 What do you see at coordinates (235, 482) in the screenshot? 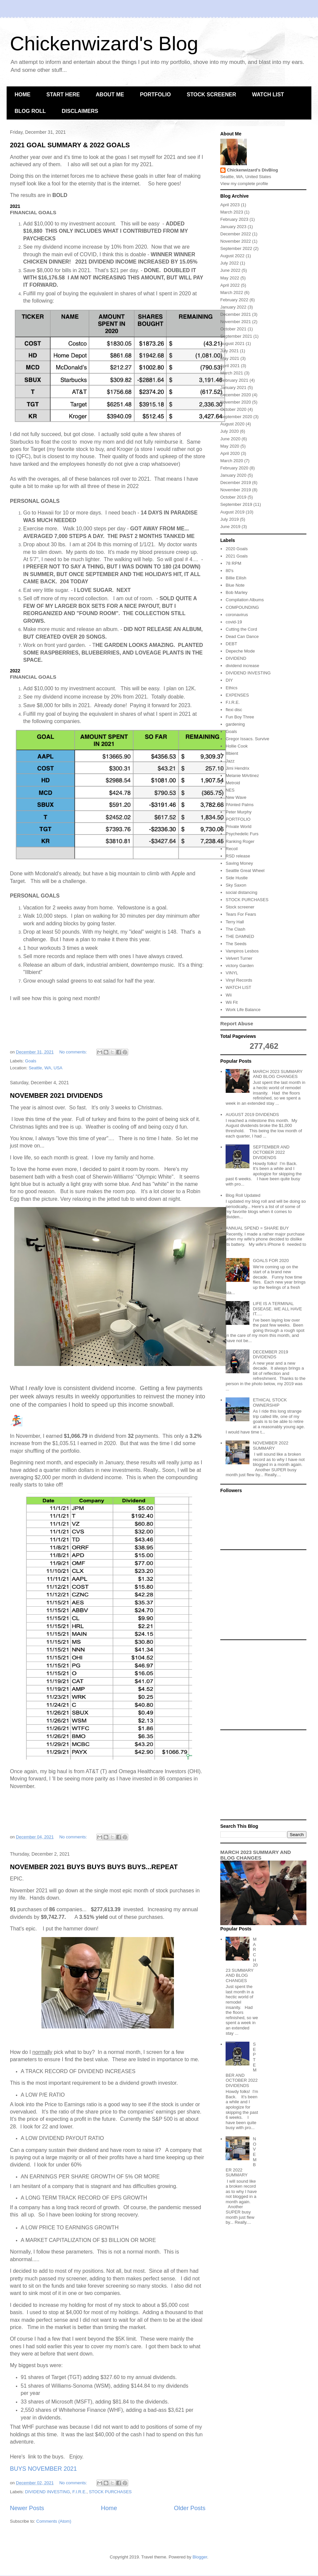
I see `December 2019` at bounding box center [235, 482].